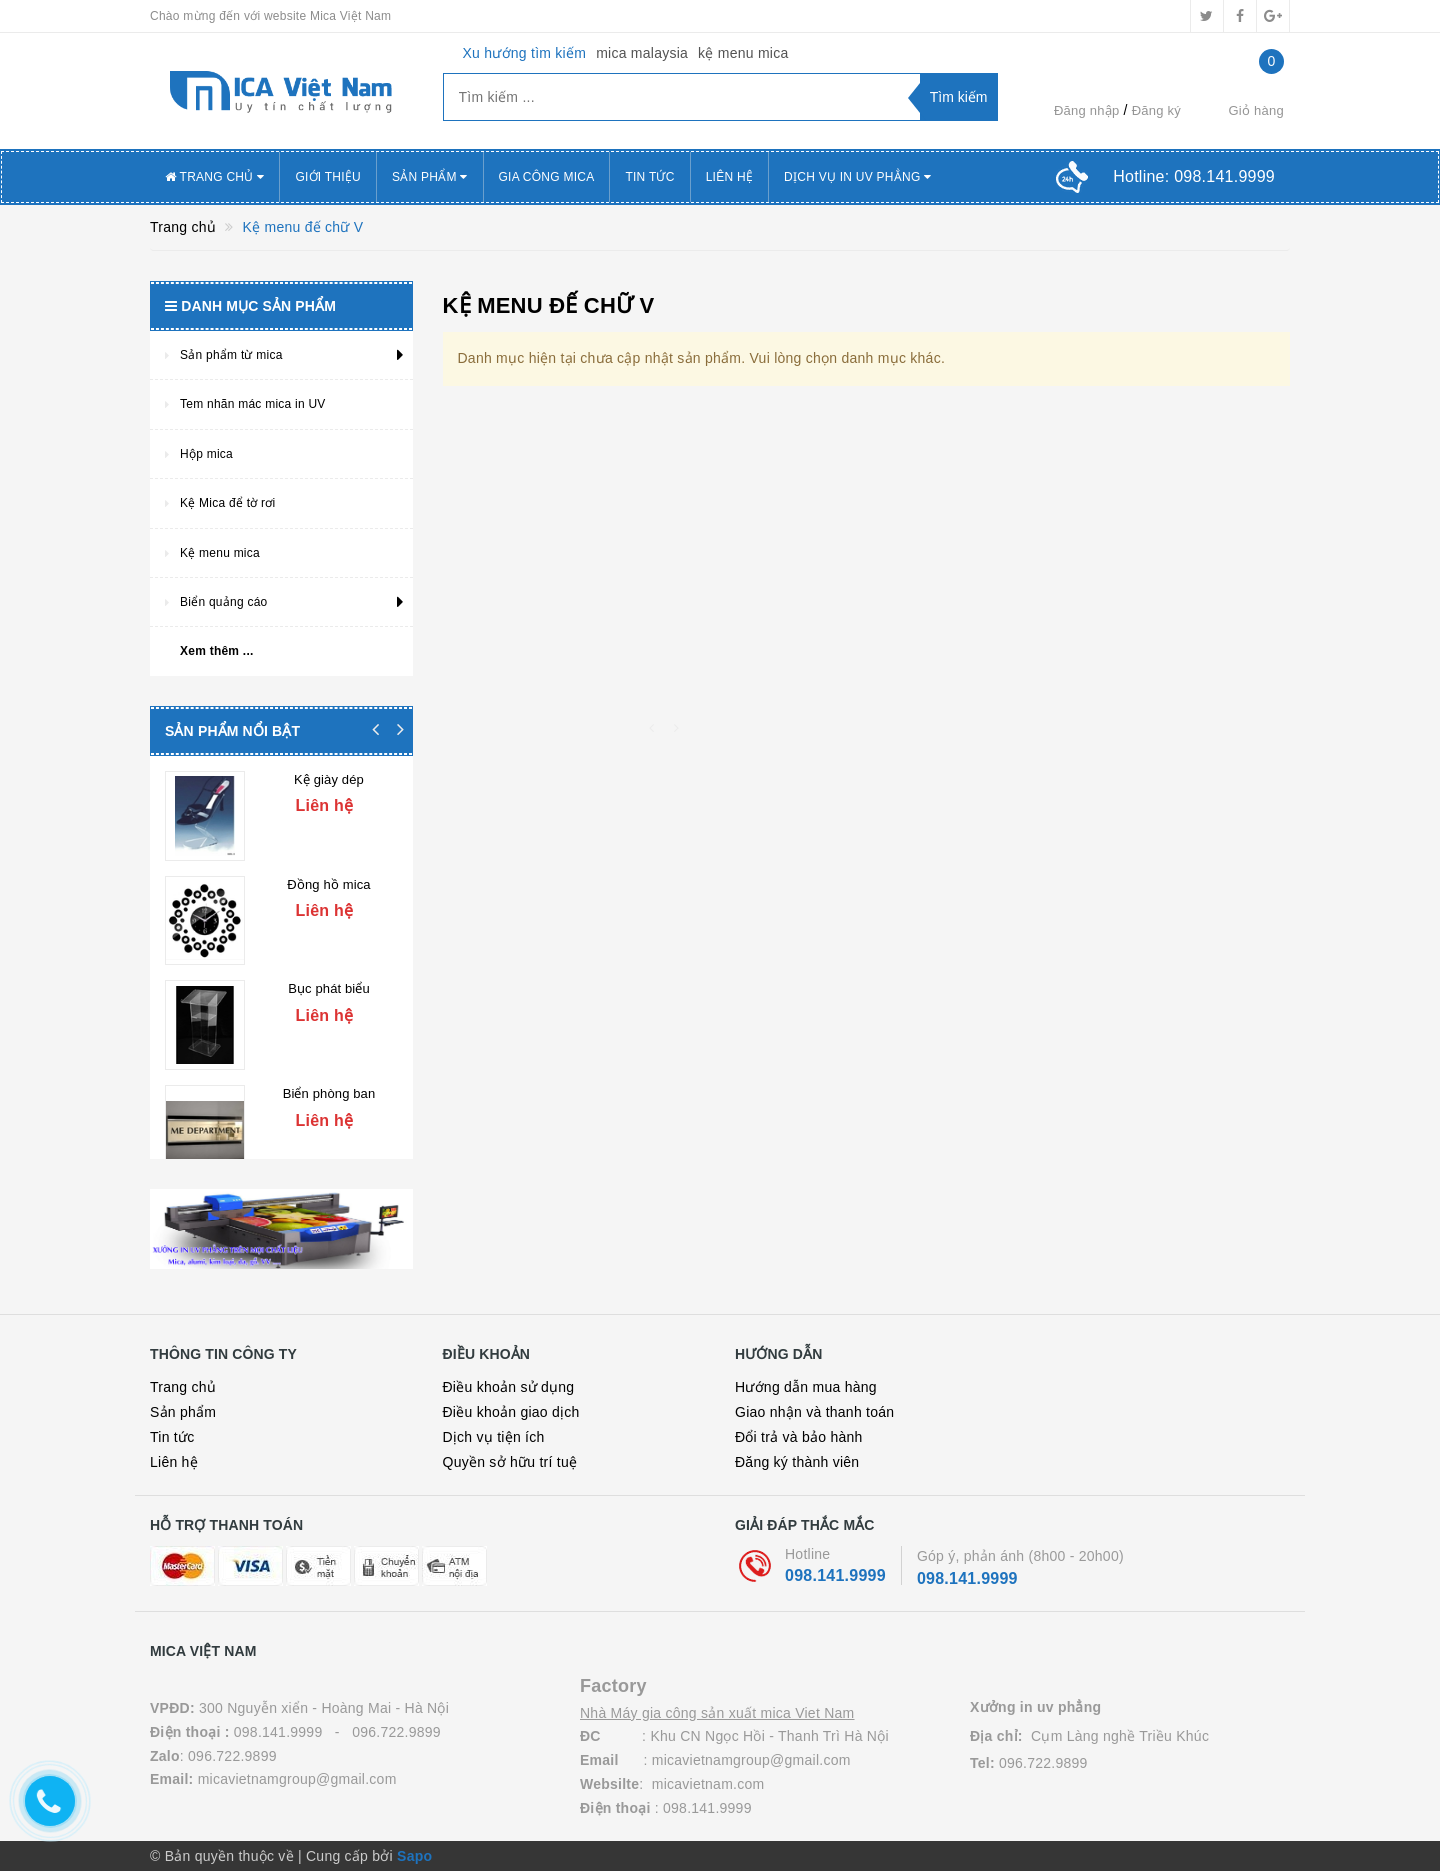 Image resolution: width=1440 pixels, height=1871 pixels. I want to click on Gia công mica, so click(547, 177).